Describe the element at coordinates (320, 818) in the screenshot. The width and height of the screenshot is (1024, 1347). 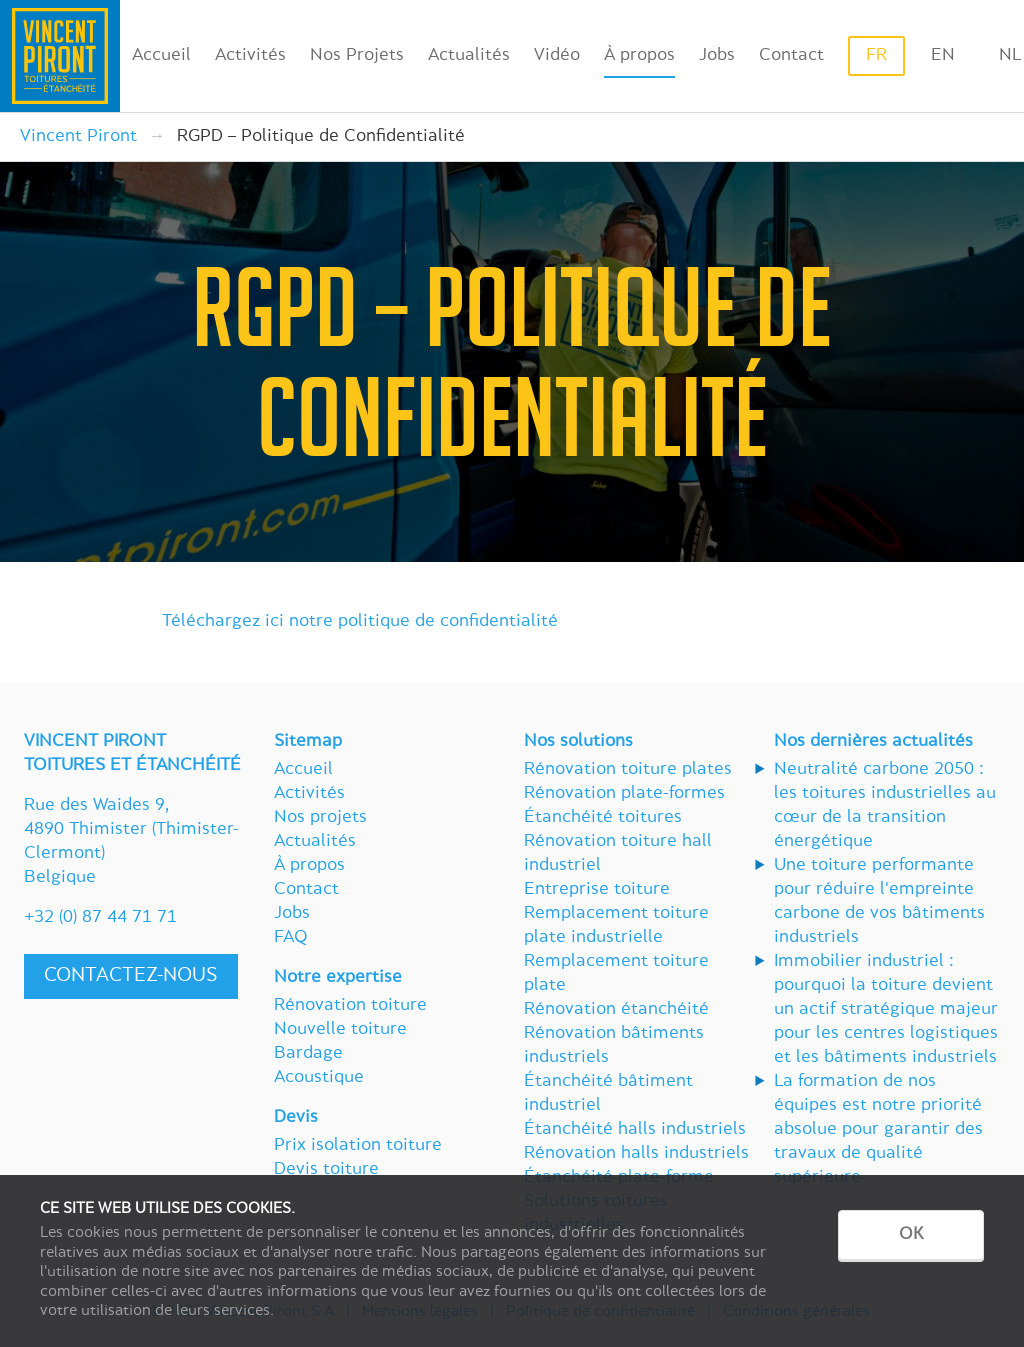
I see `Nos projets` at that location.